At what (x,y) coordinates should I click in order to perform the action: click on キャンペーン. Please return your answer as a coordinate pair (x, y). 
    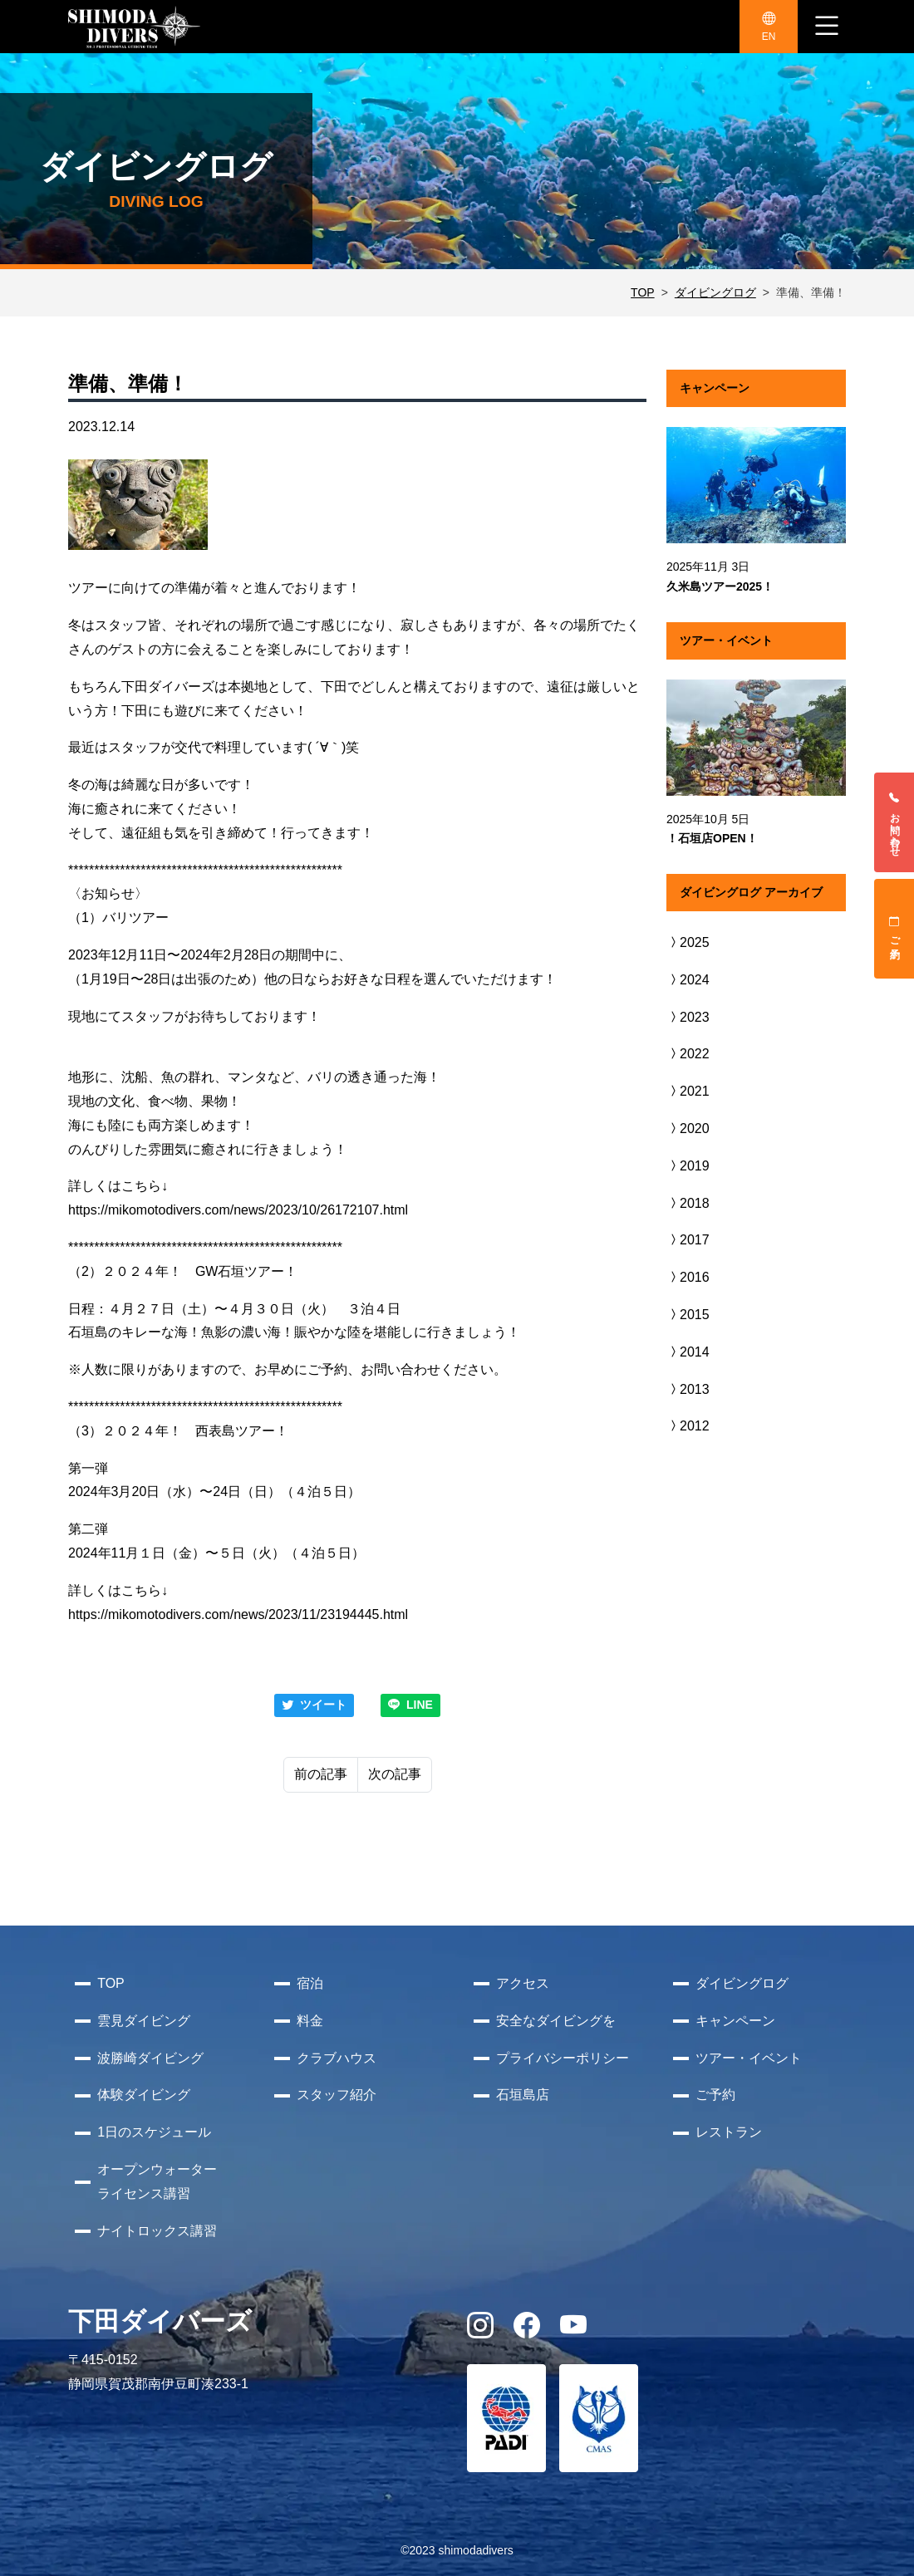
    Looking at the image, I should click on (735, 2021).